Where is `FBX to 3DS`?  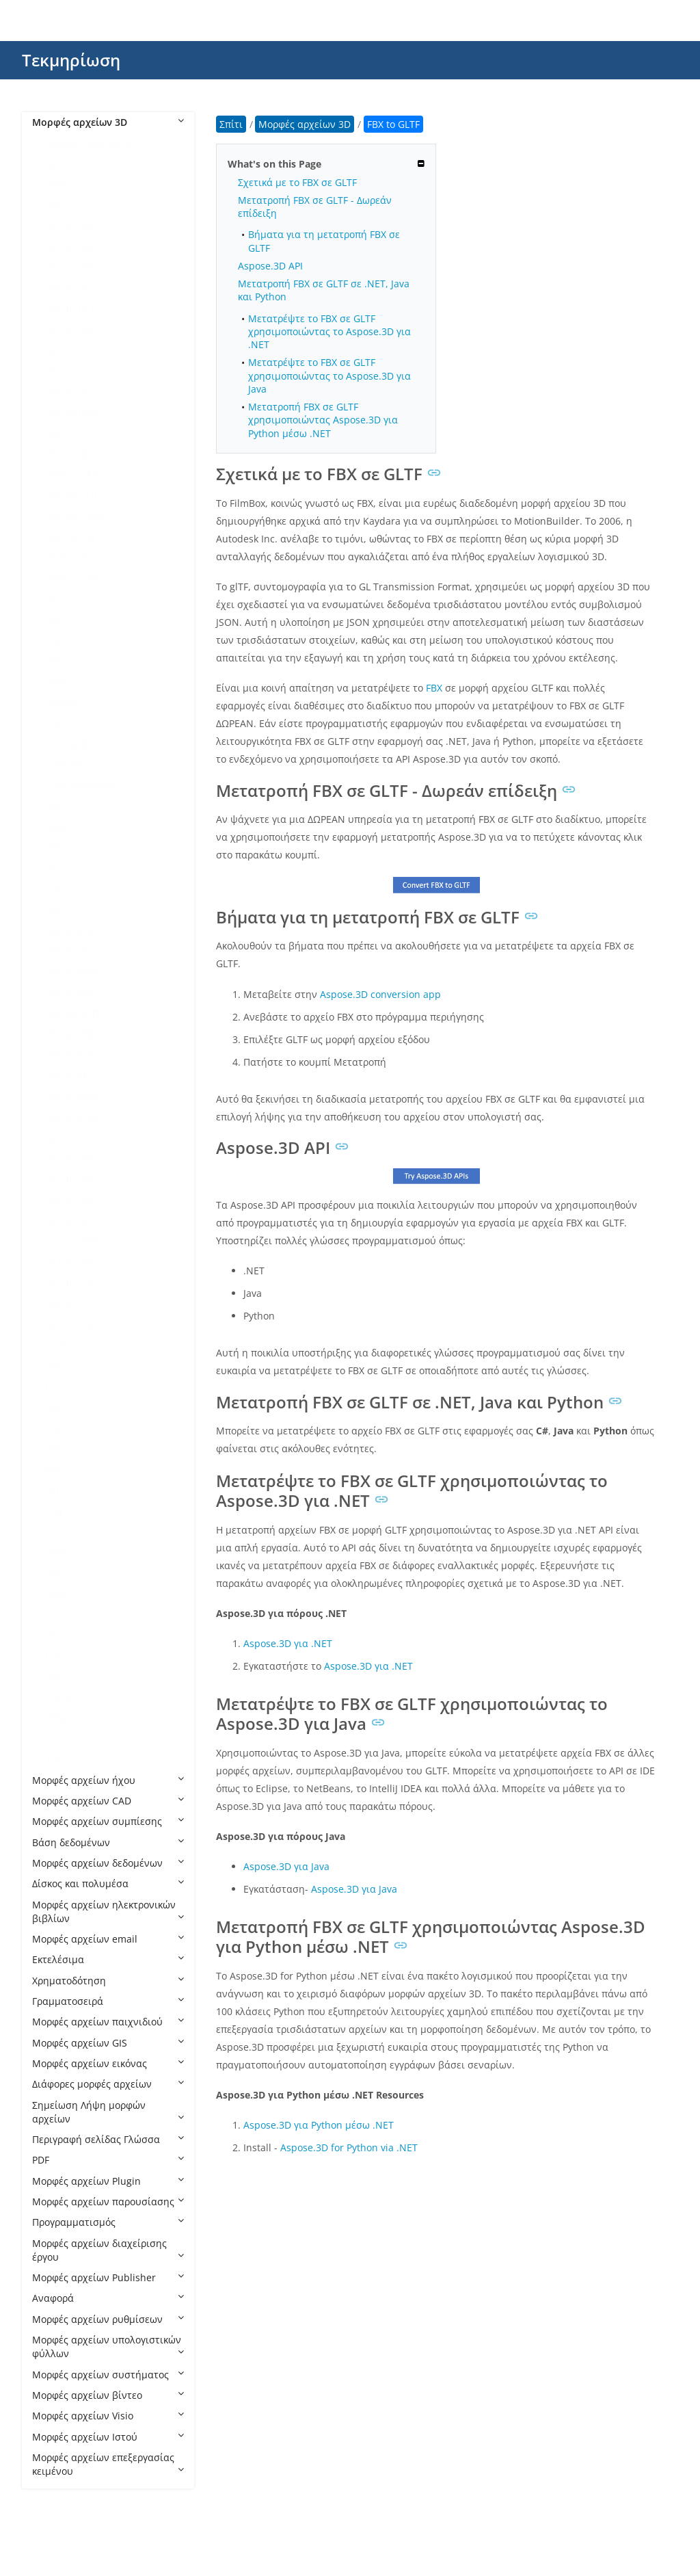
FBX to 3DS is located at coordinates (70, 930).